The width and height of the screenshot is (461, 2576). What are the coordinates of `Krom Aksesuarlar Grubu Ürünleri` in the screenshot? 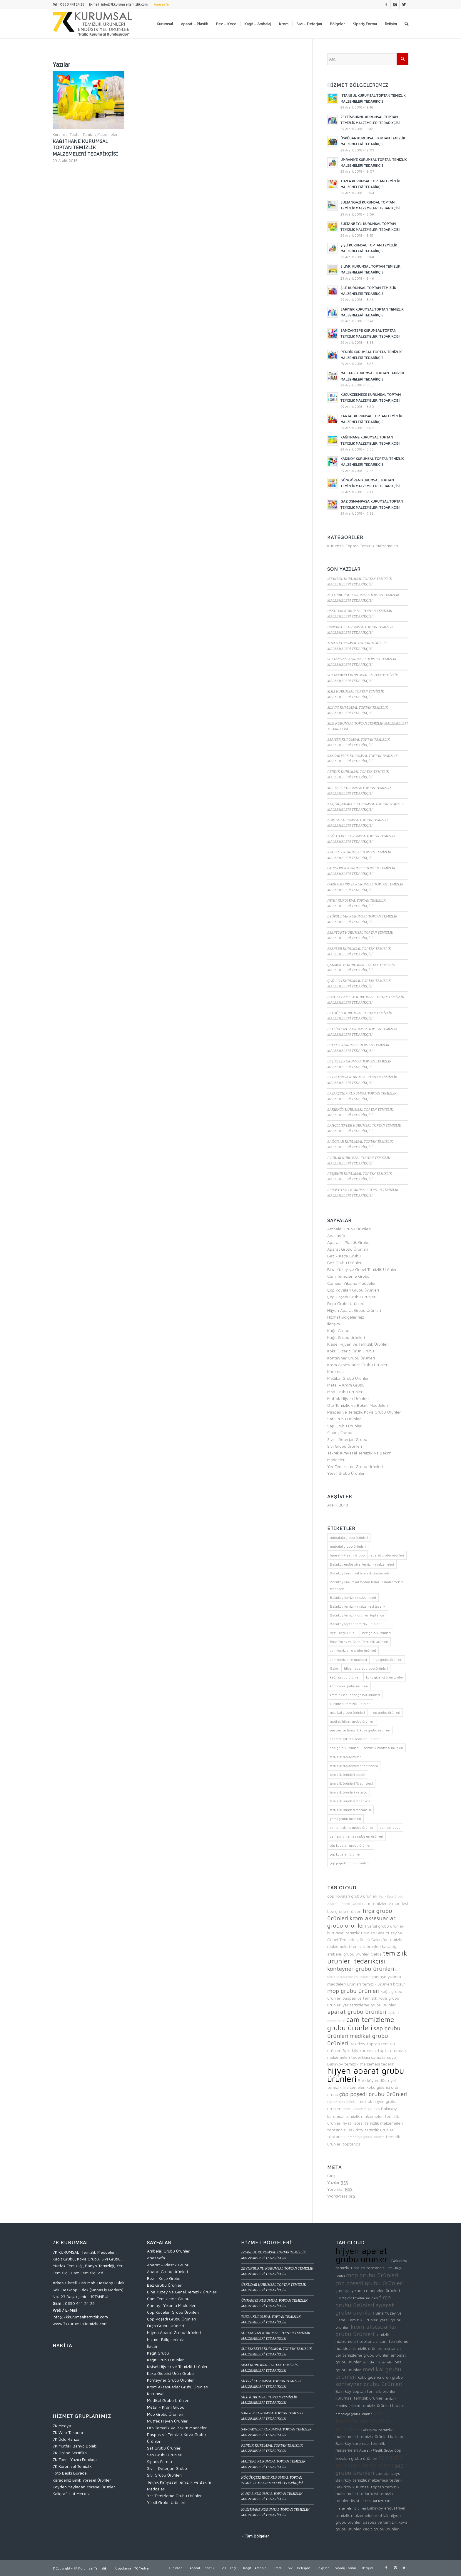 It's located at (357, 1364).